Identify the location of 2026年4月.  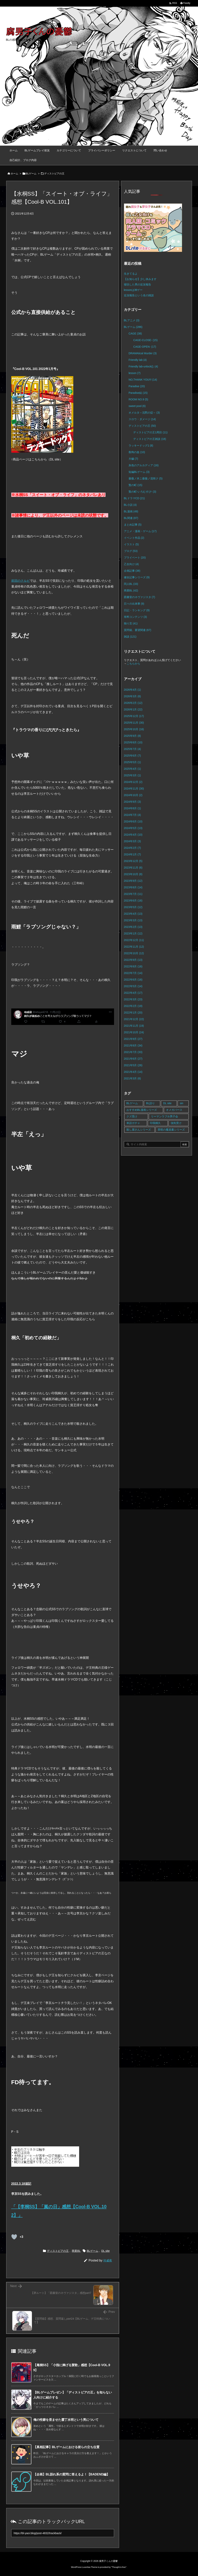
(132, 689).